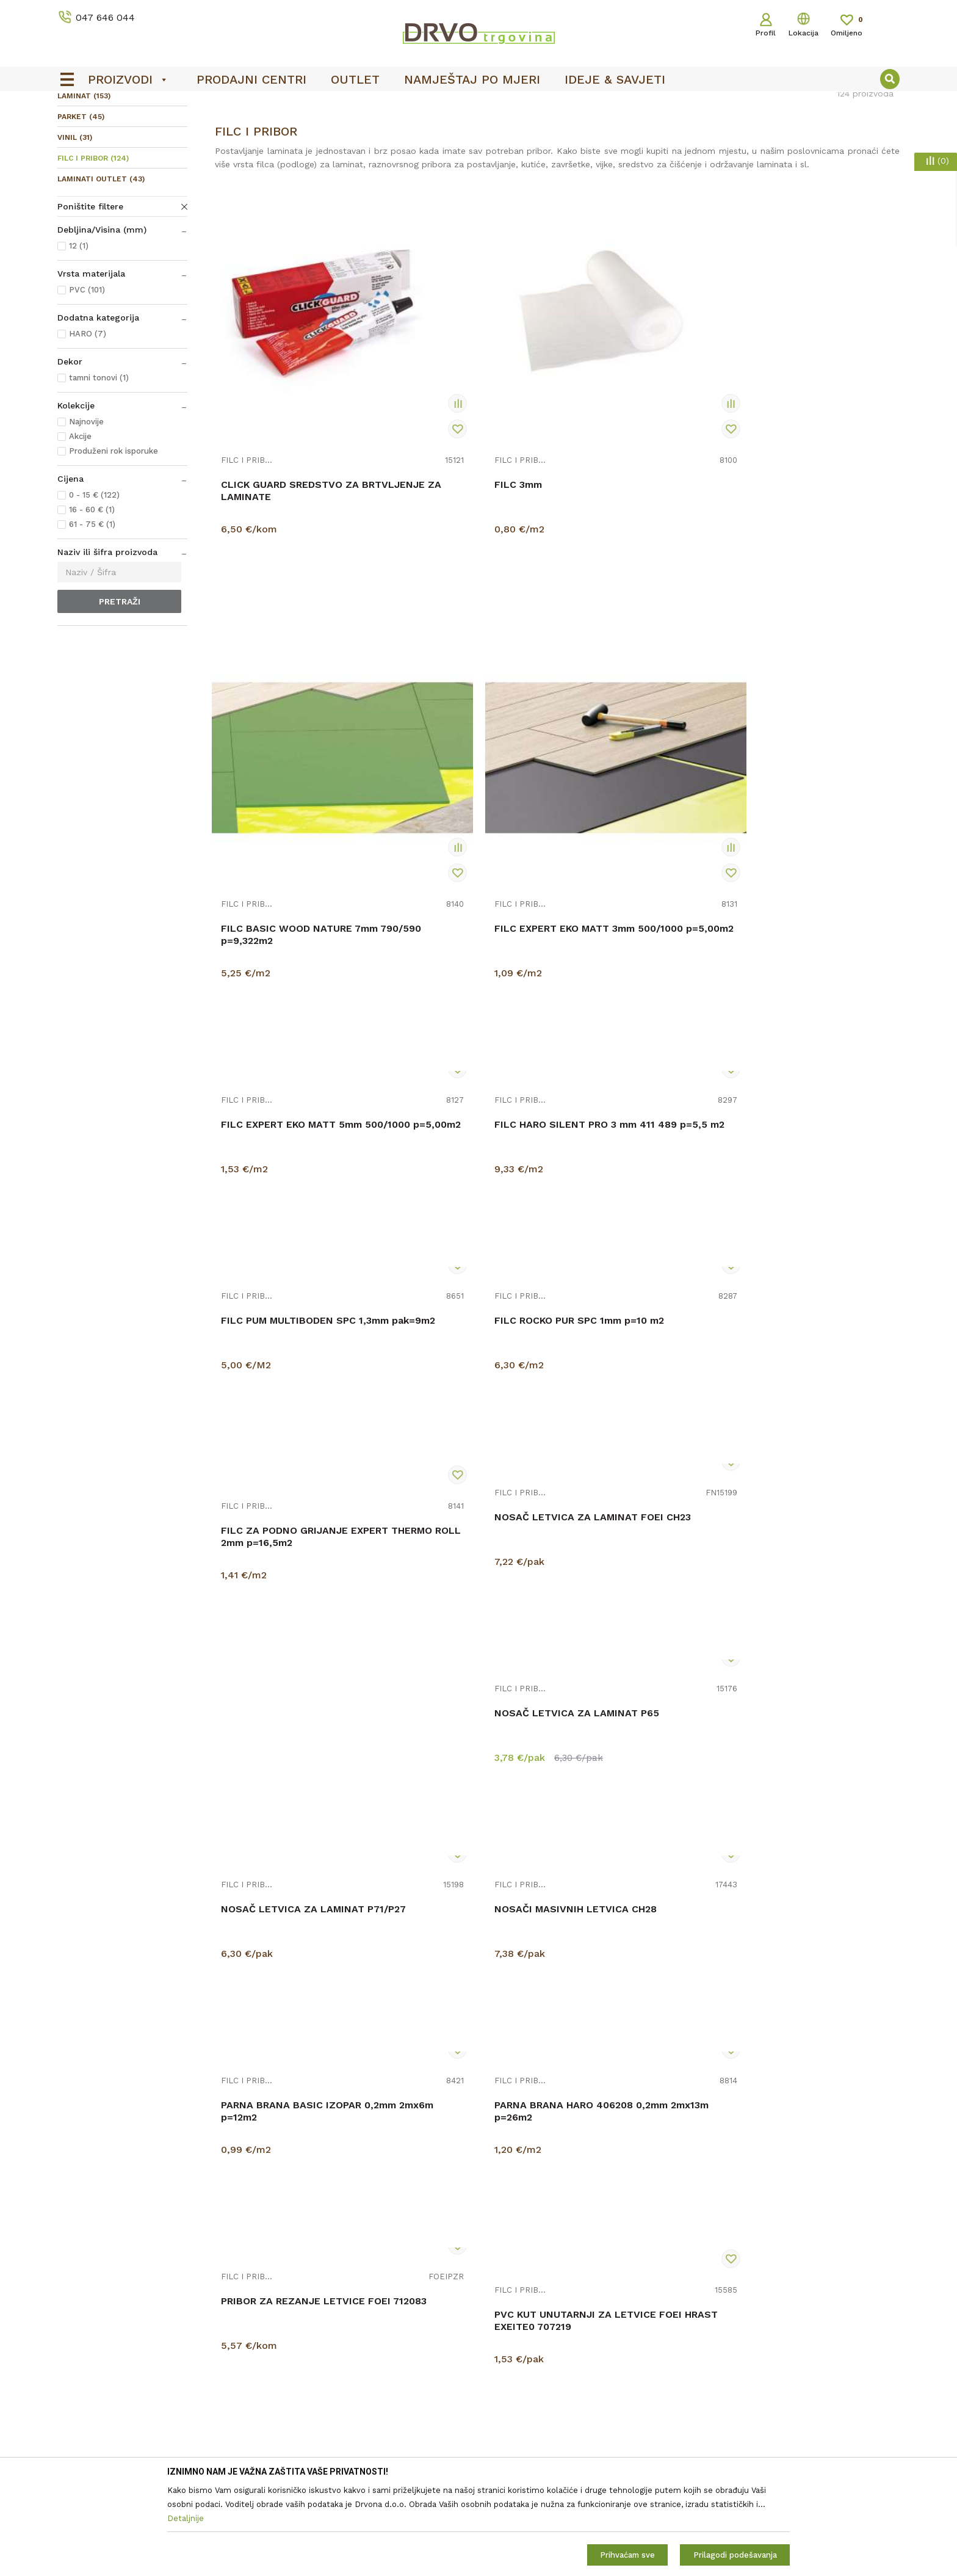  Describe the element at coordinates (74, 228) in the screenshot. I see `VINIL` at that location.